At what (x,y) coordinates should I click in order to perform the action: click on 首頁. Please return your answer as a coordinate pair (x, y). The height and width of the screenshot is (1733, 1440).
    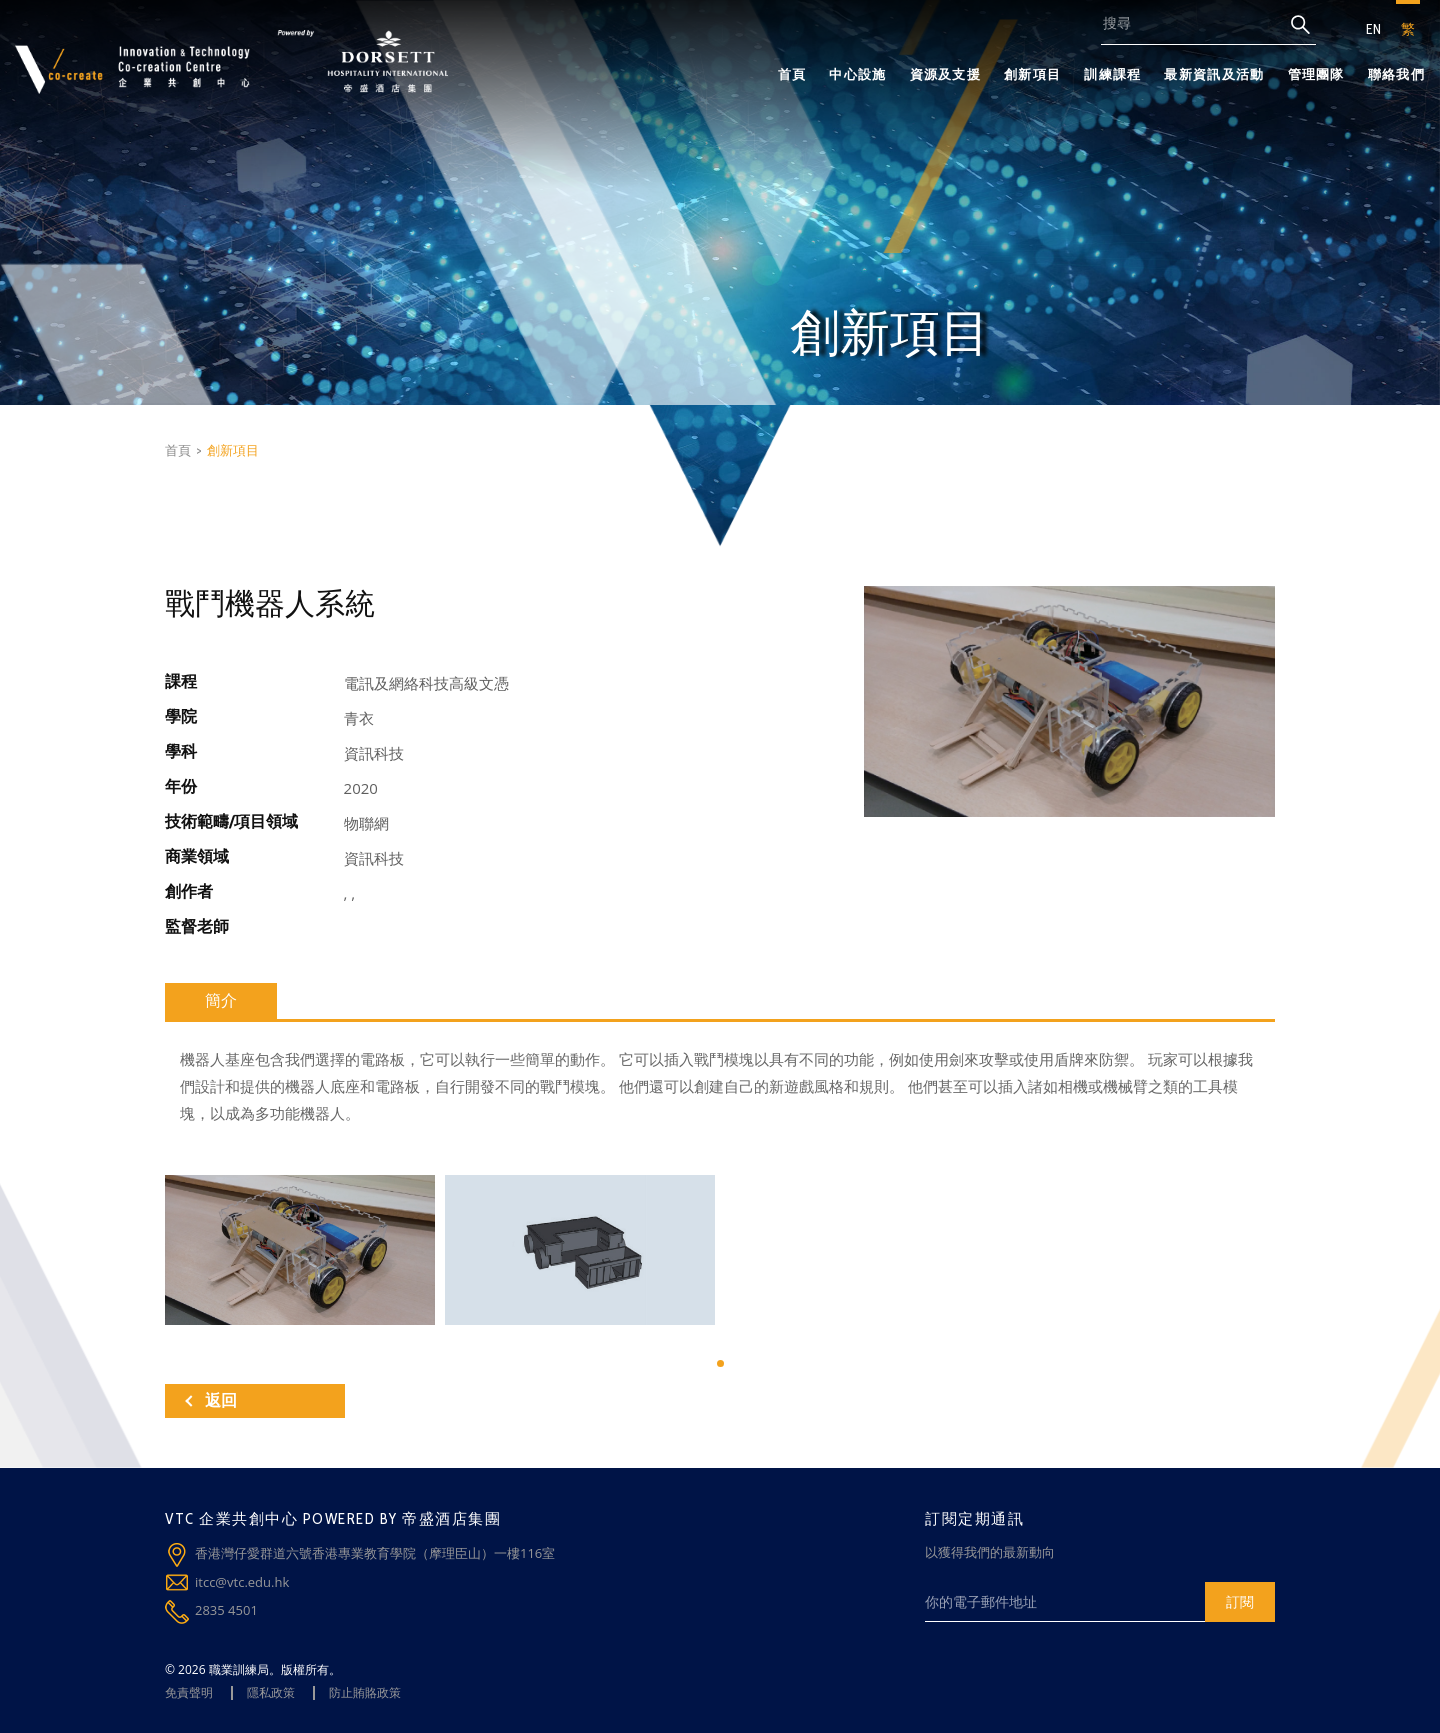
    Looking at the image, I should click on (792, 74).